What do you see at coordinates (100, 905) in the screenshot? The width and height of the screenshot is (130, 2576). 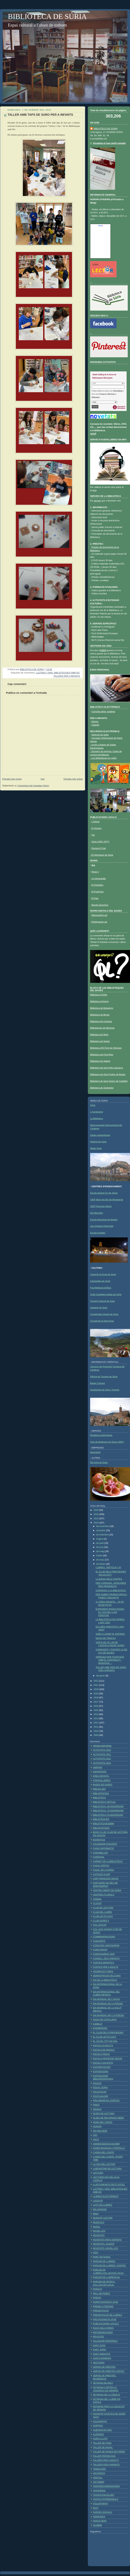 I see `Mundo Deportivo` at bounding box center [100, 905].